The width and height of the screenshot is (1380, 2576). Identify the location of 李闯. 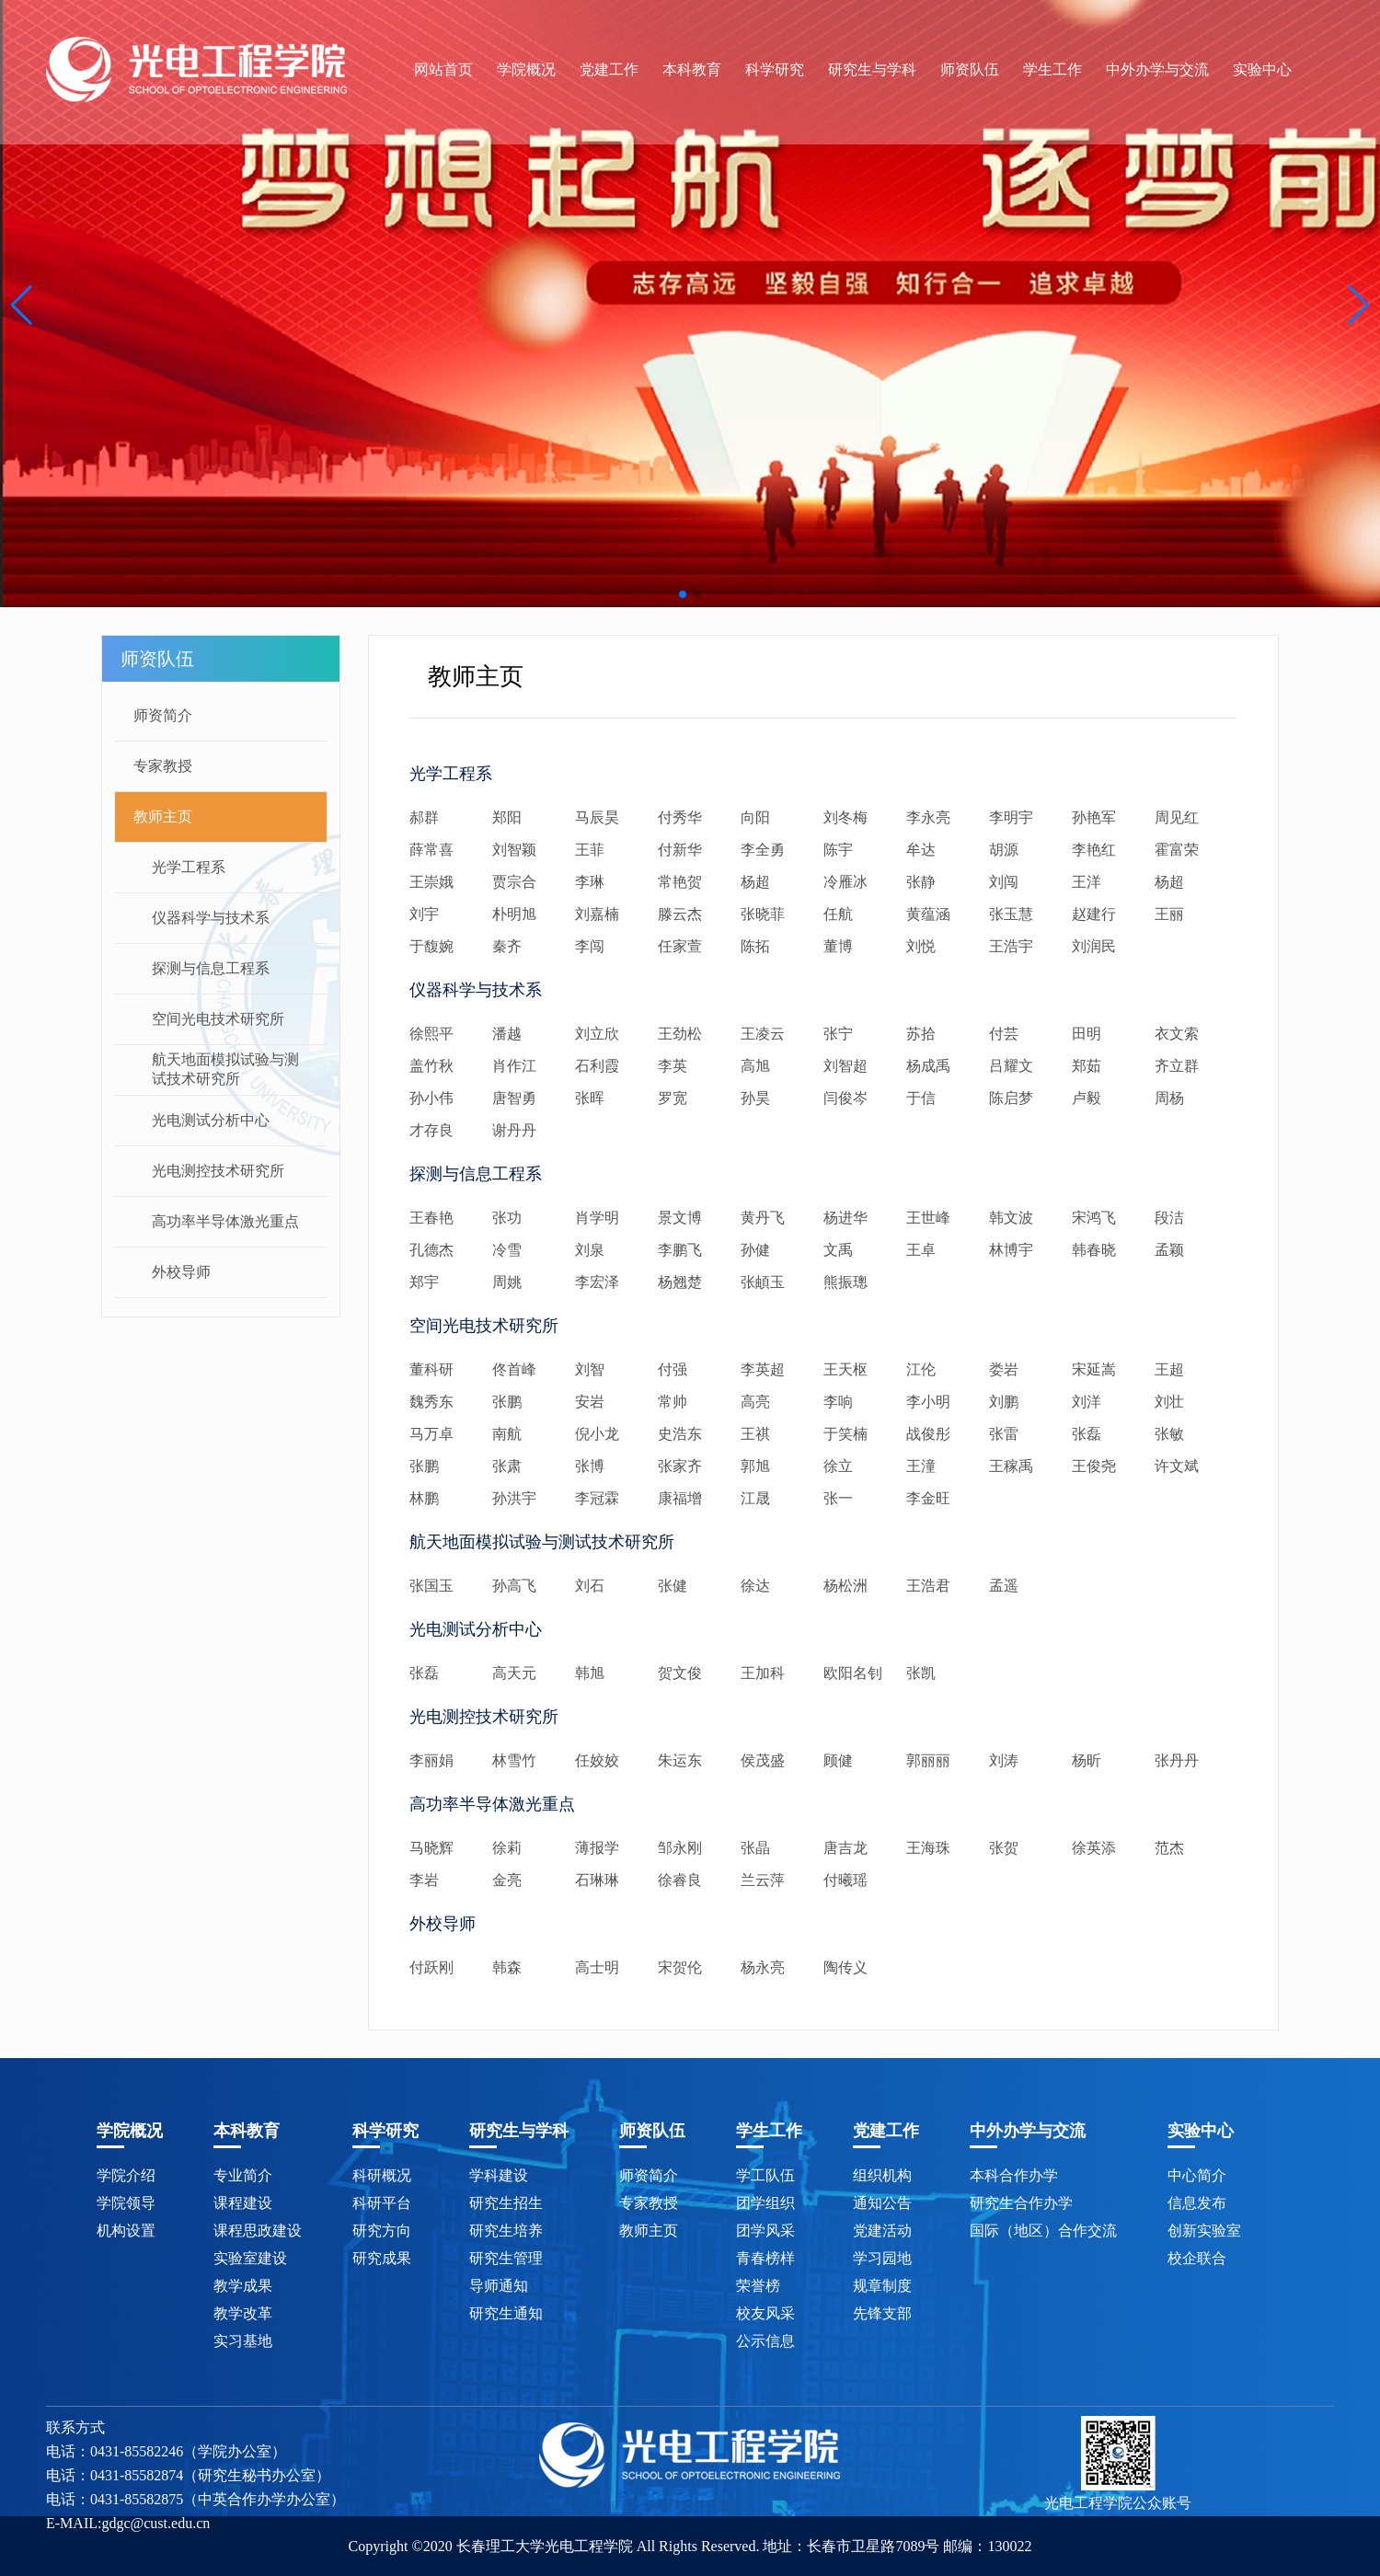
(589, 946).